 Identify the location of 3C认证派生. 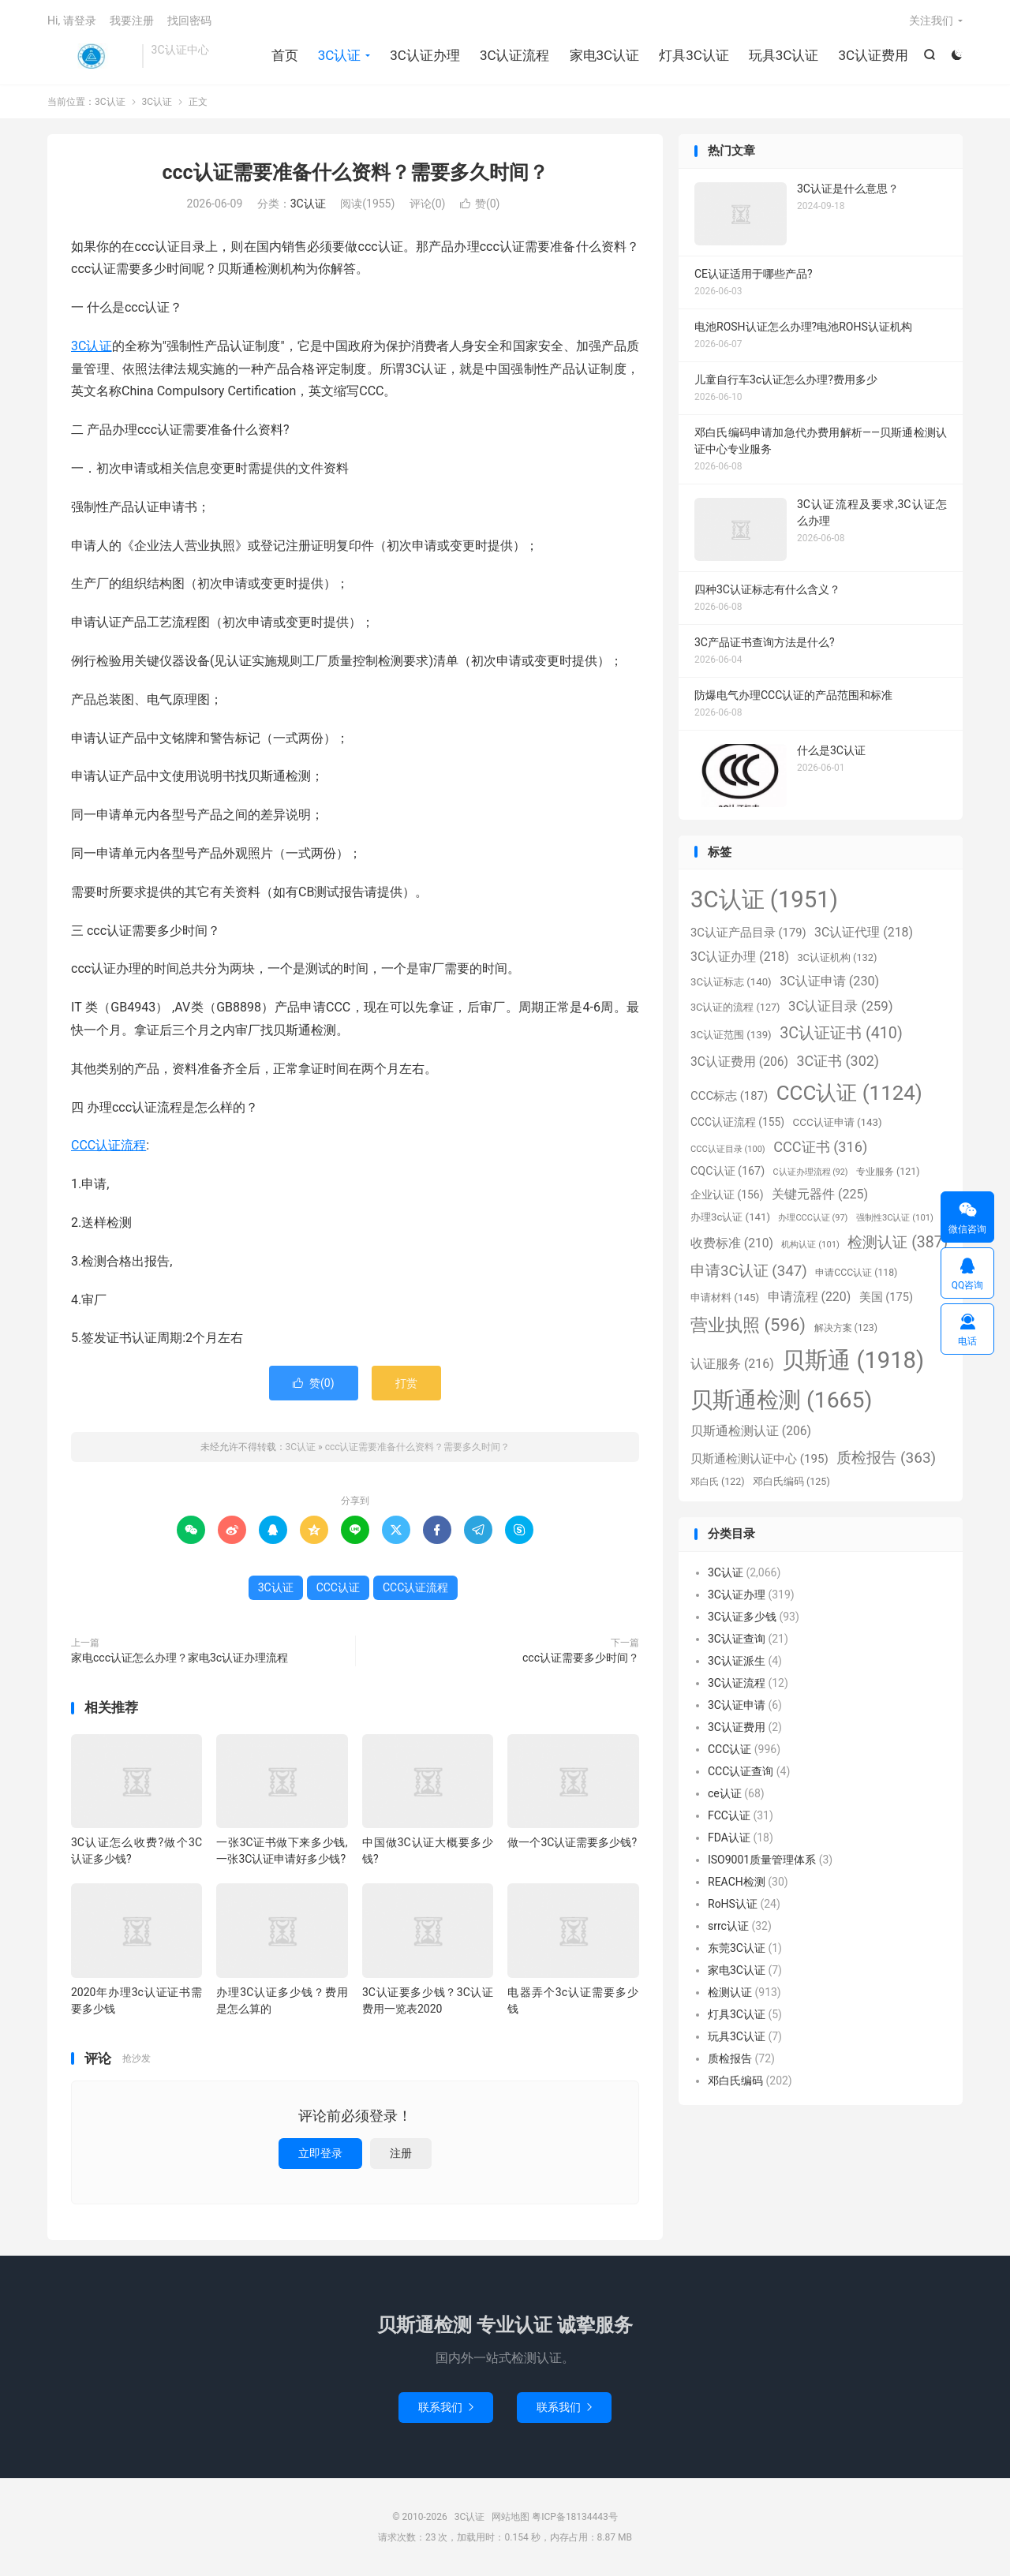
(736, 1660).